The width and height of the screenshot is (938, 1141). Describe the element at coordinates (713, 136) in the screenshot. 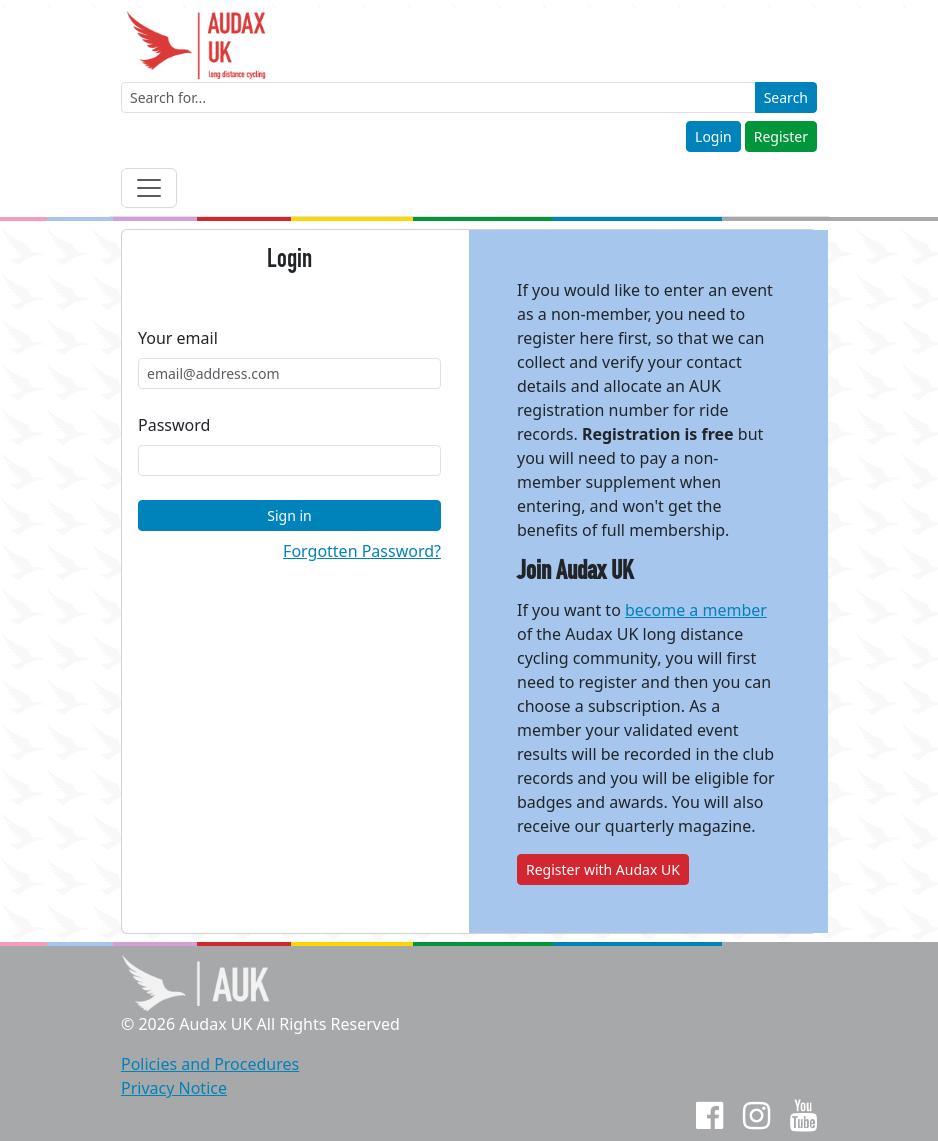

I see `Login` at that location.